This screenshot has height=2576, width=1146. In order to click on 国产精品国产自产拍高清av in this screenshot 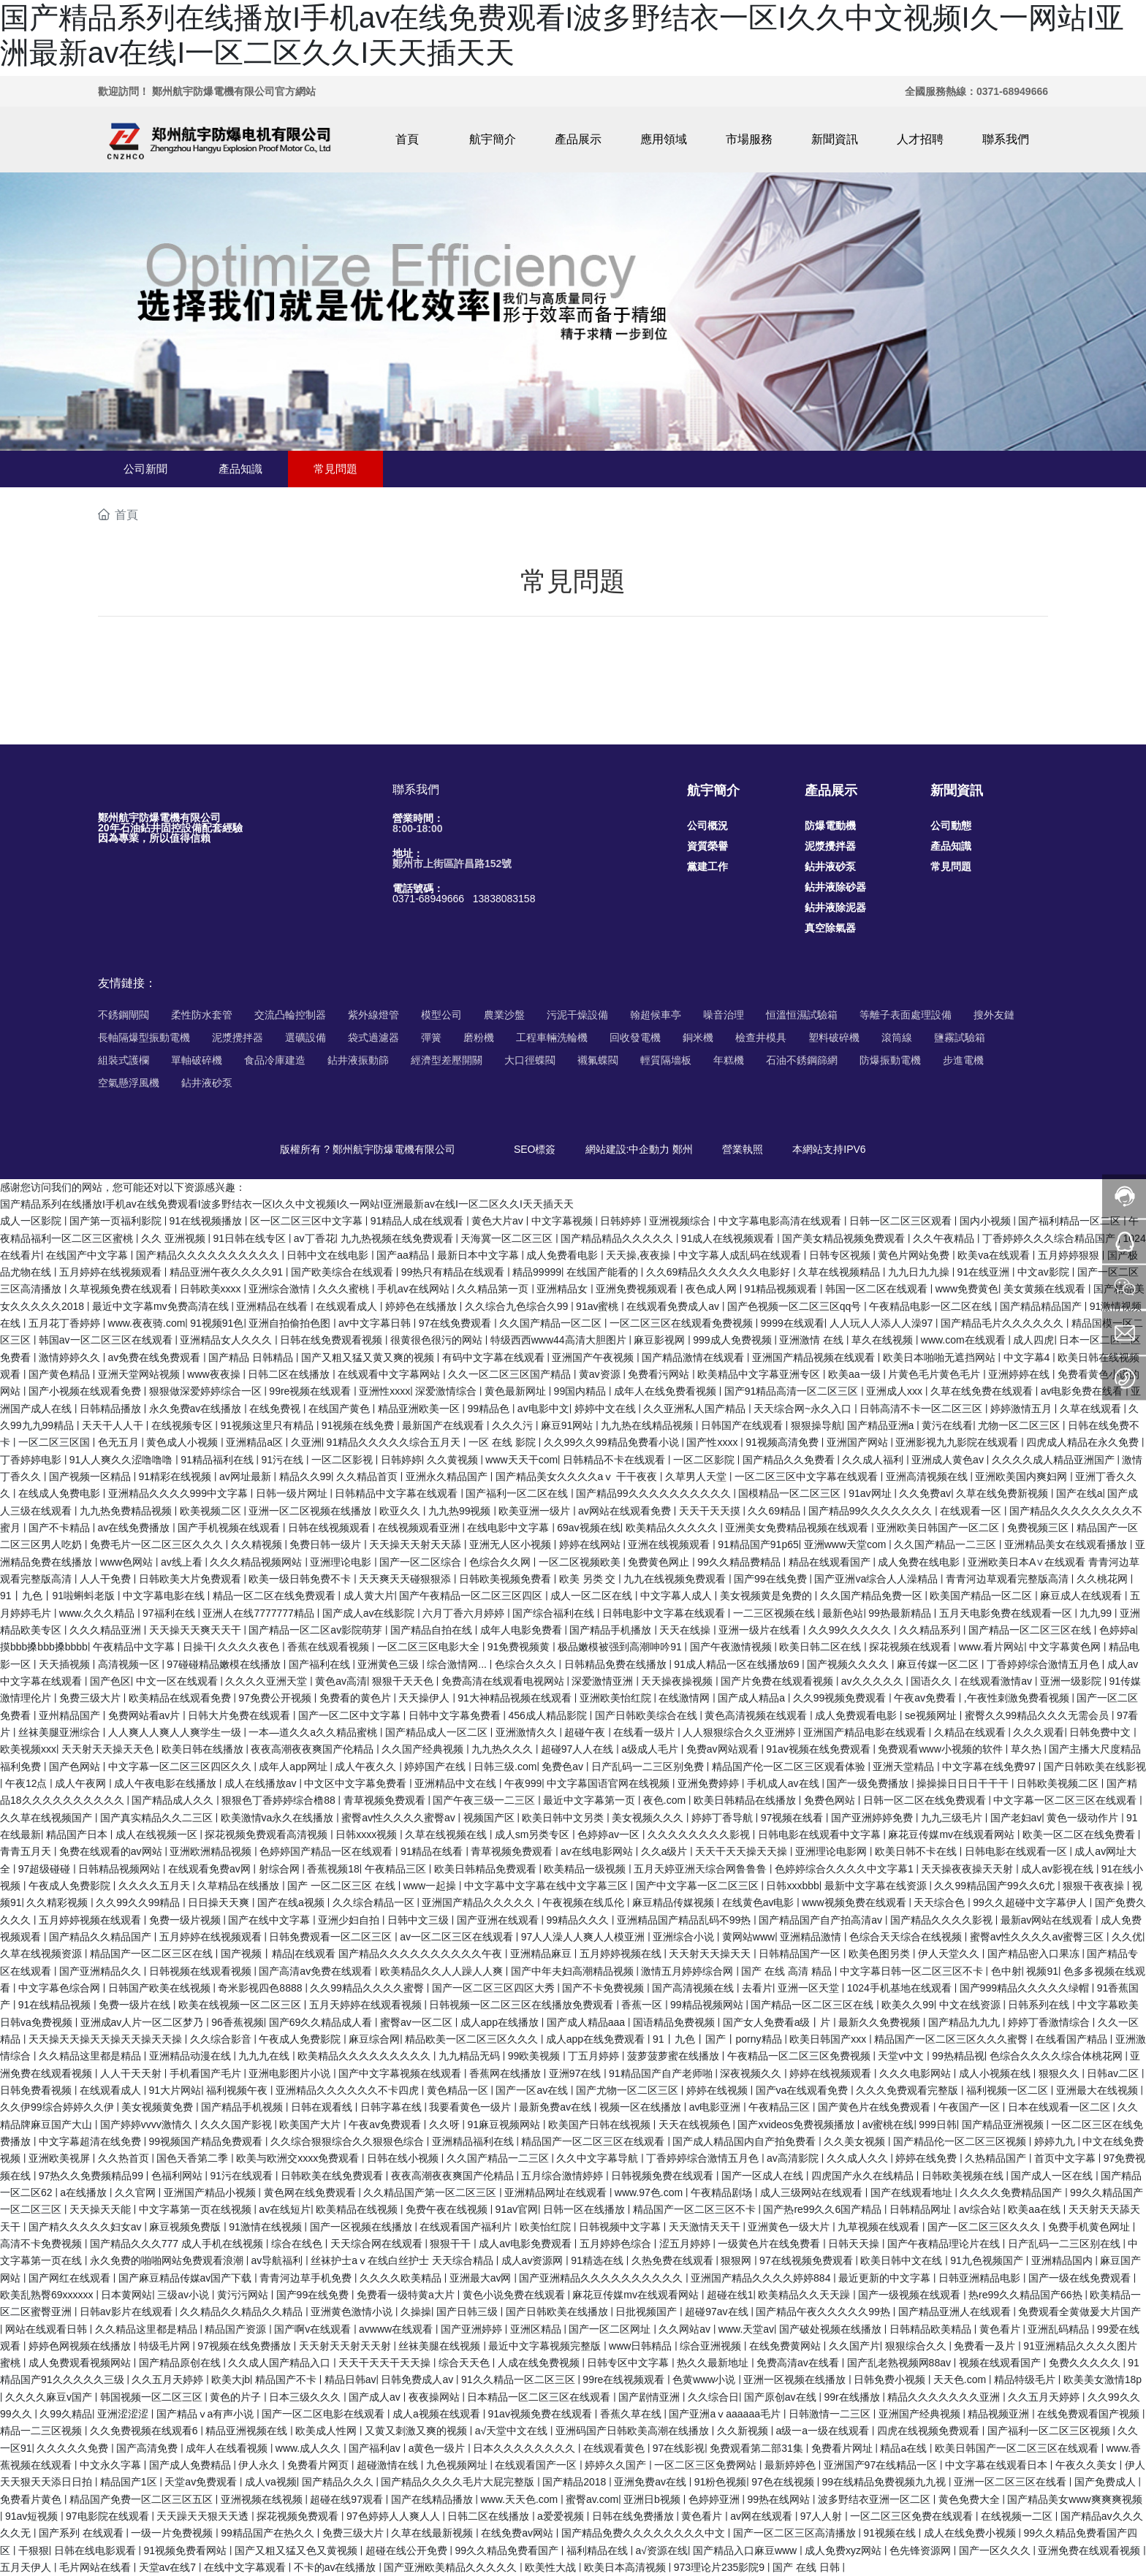, I will do `click(822, 1920)`.